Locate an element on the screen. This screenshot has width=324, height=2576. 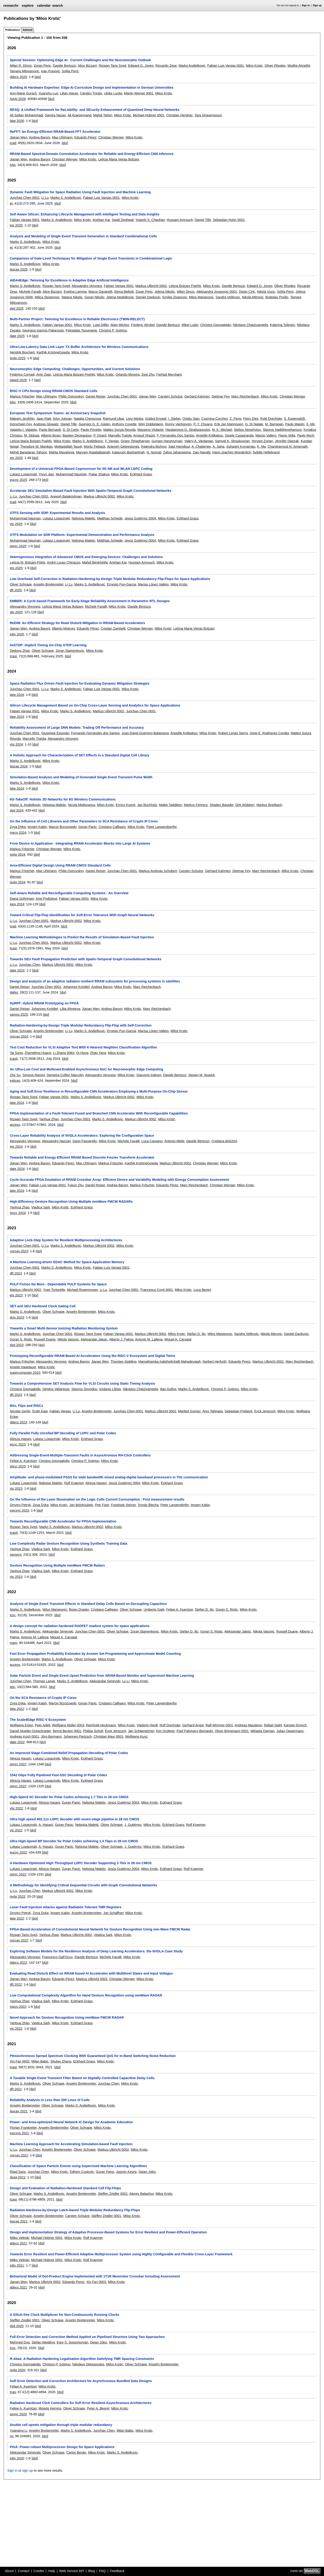
Eckhard Grass is located at coordinates (141, 474).